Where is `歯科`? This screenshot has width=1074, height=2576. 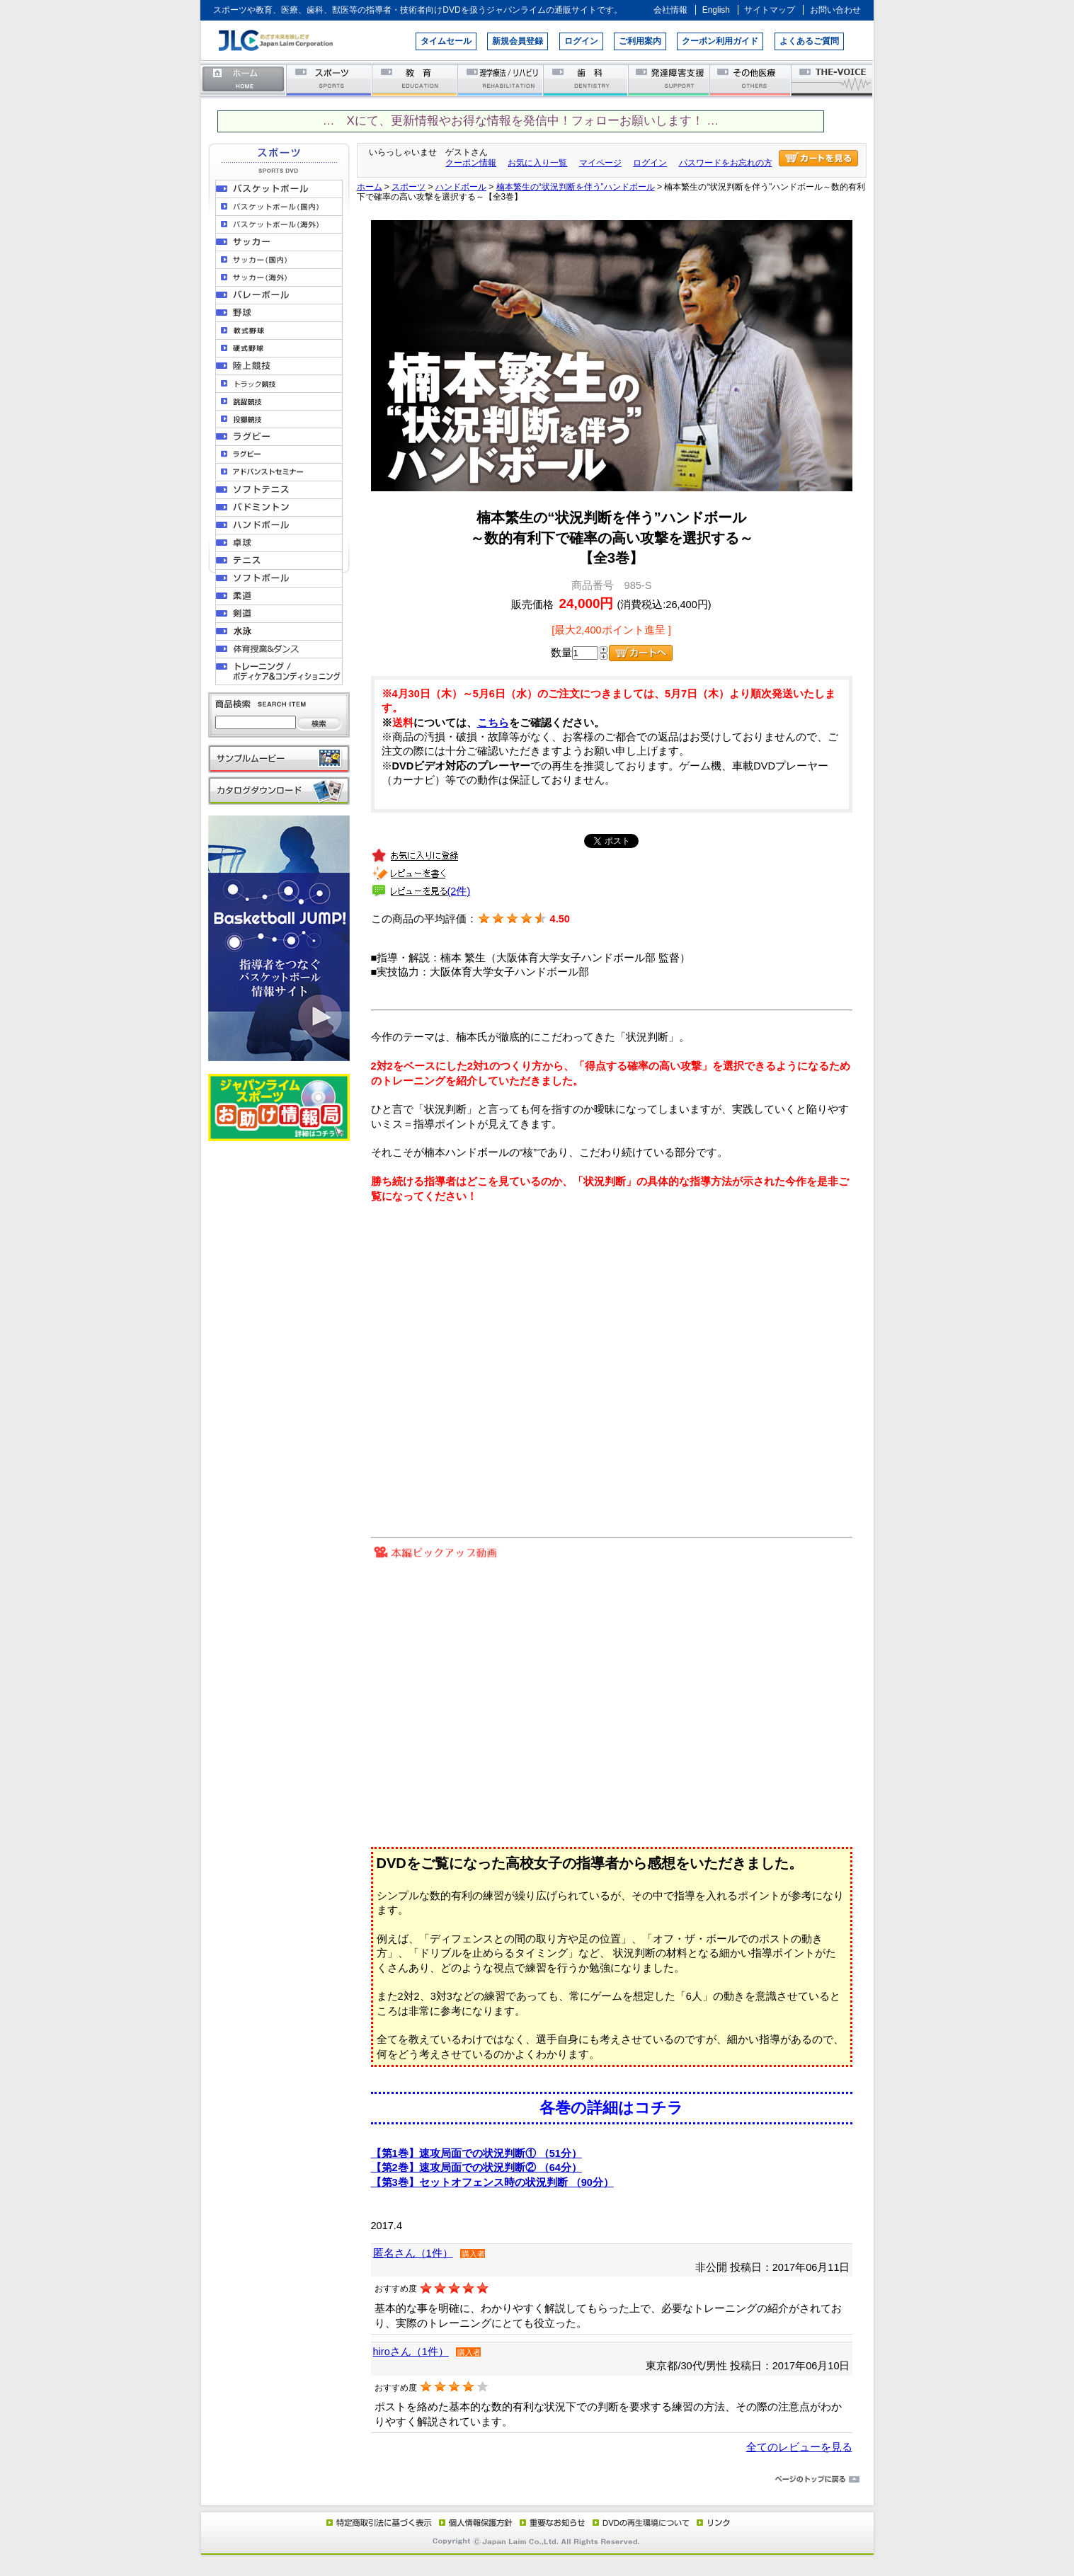
歯科 is located at coordinates (586, 79).